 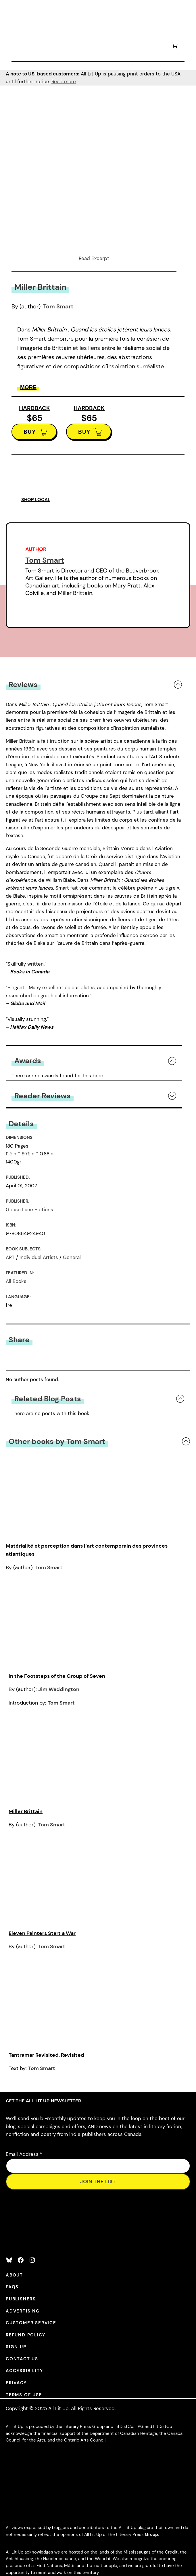 What do you see at coordinates (30, 431) in the screenshot?
I see `BUY` at bounding box center [30, 431].